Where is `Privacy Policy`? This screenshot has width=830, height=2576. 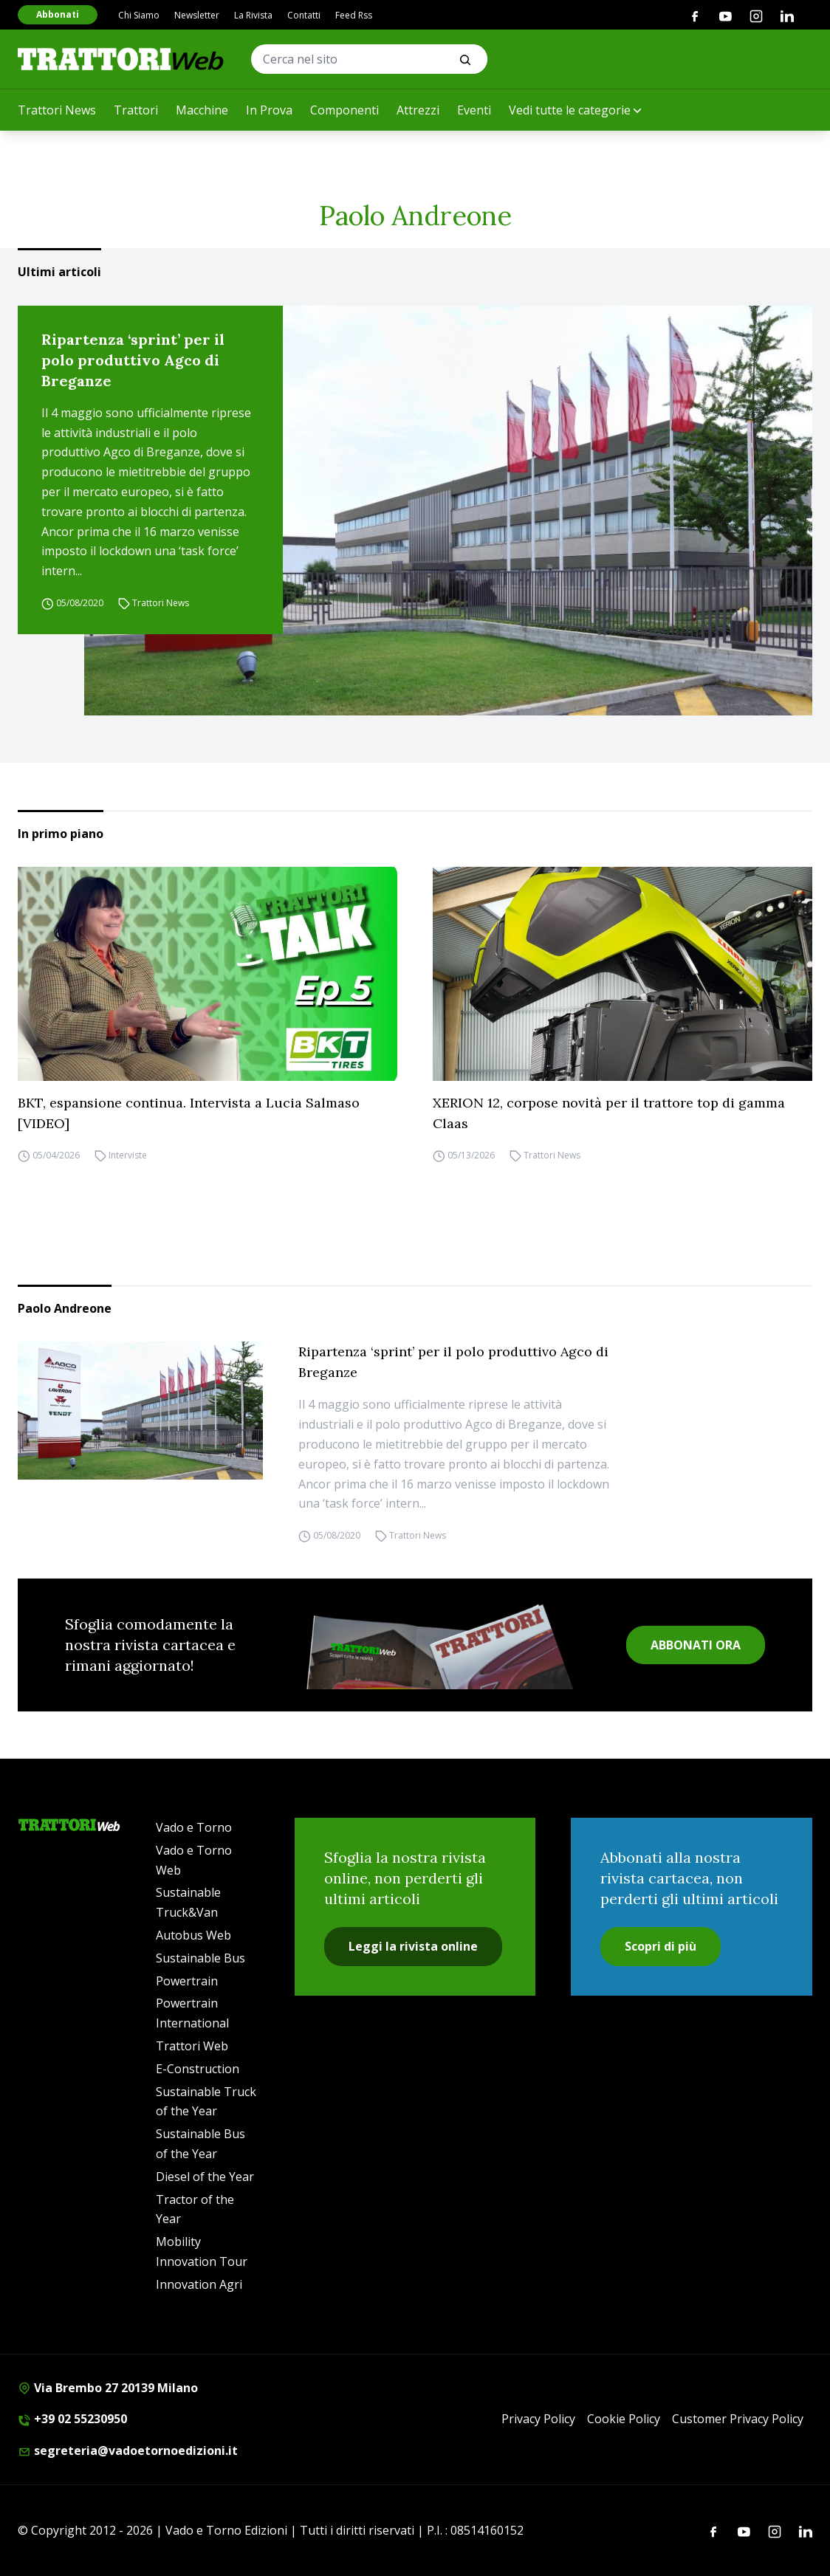 Privacy Policy is located at coordinates (538, 2419).